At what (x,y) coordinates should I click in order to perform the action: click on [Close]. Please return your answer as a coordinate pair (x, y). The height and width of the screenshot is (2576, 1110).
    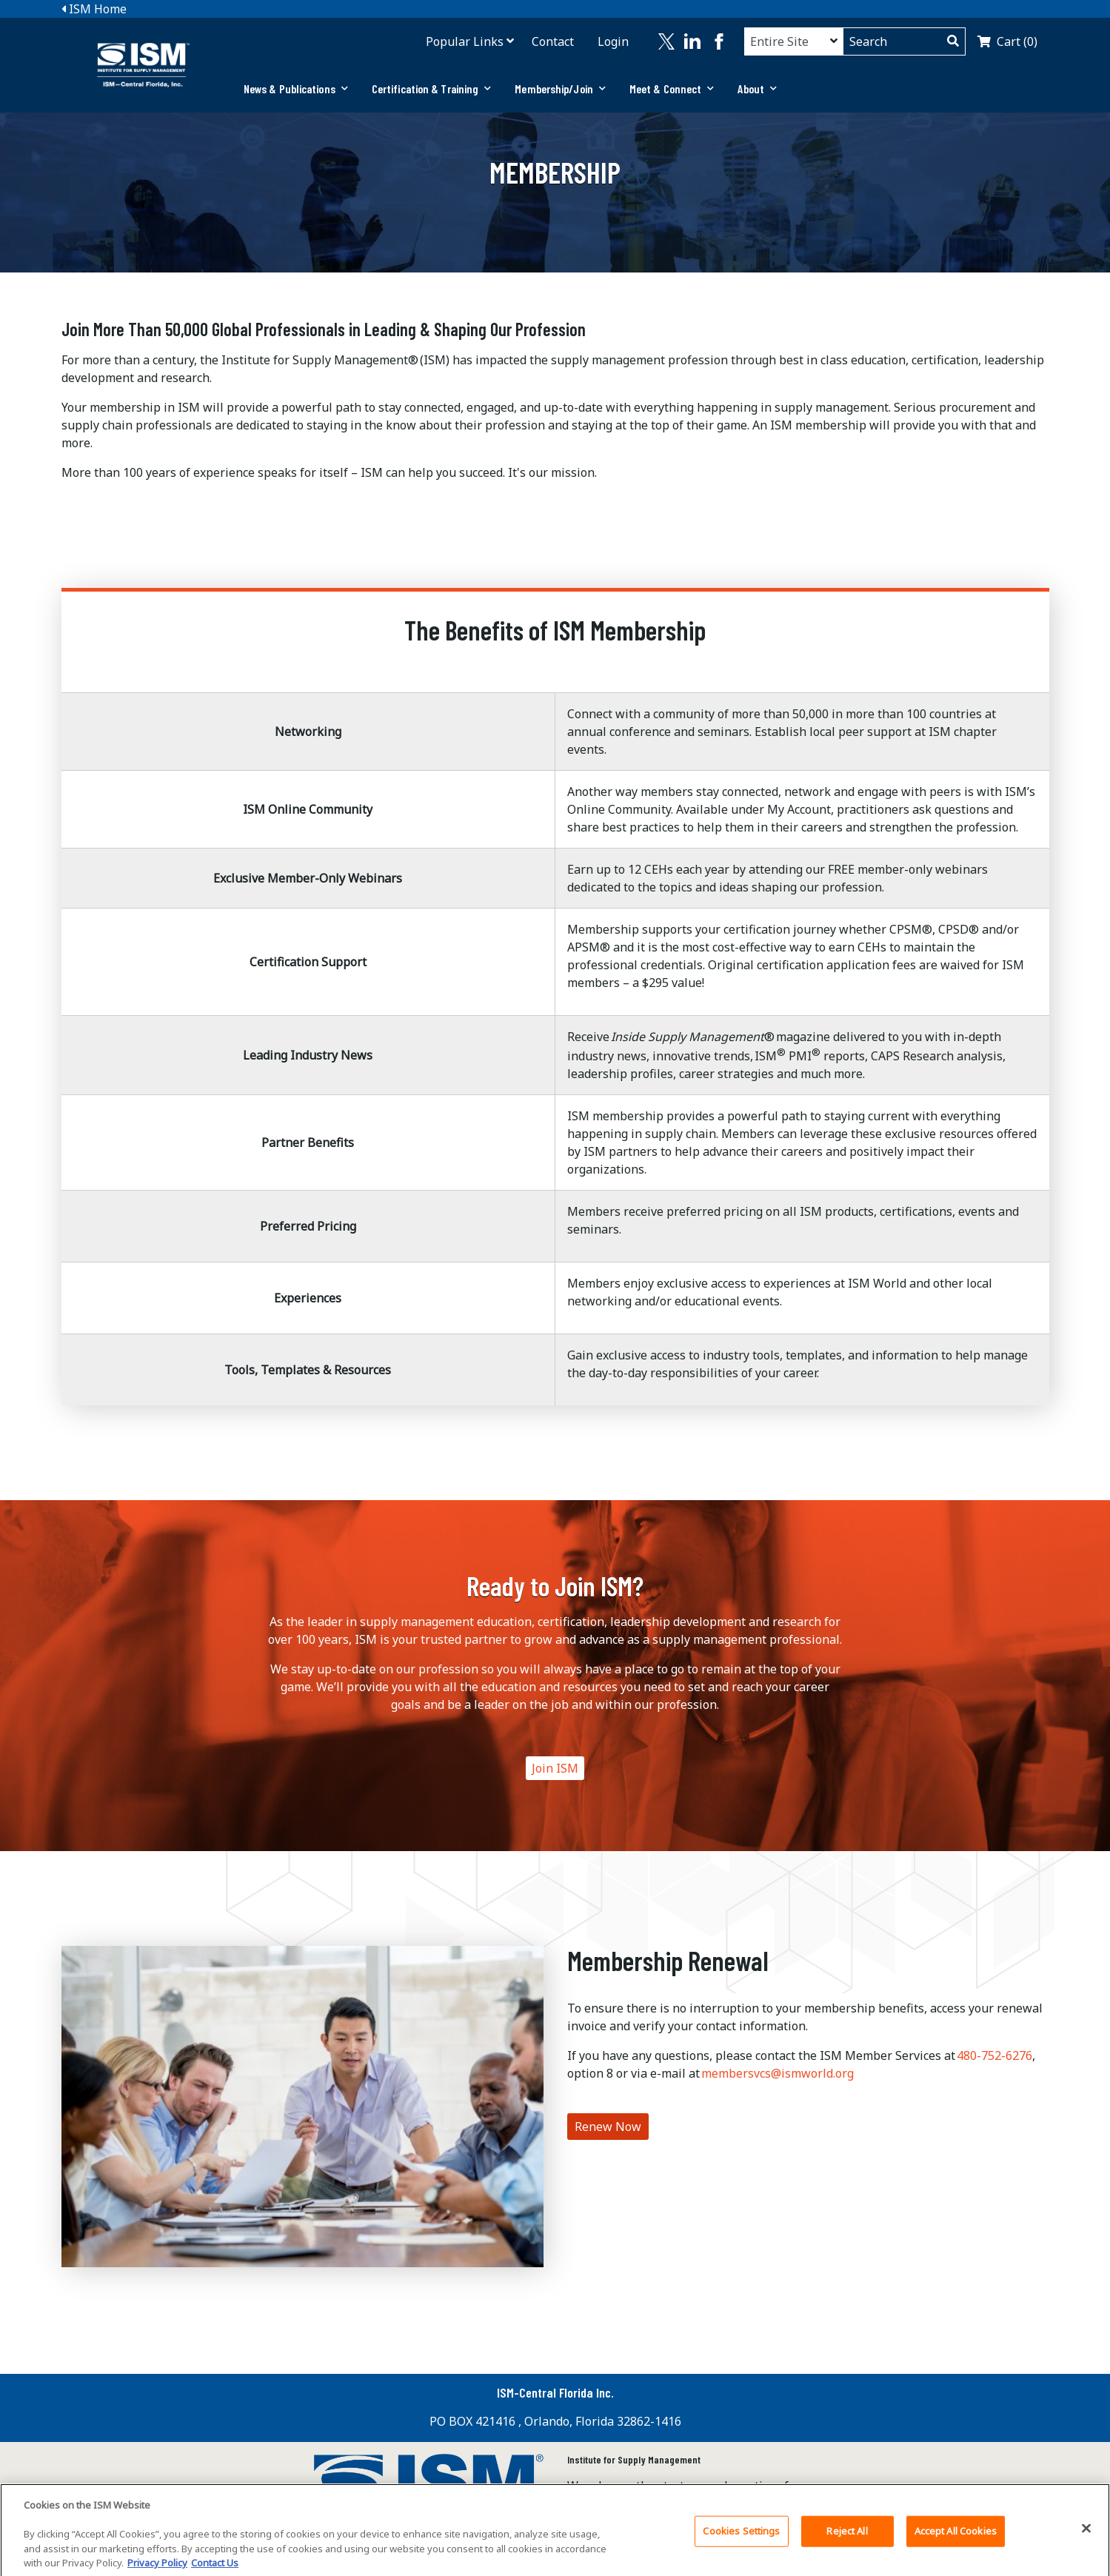
    Looking at the image, I should click on (1086, 2536).